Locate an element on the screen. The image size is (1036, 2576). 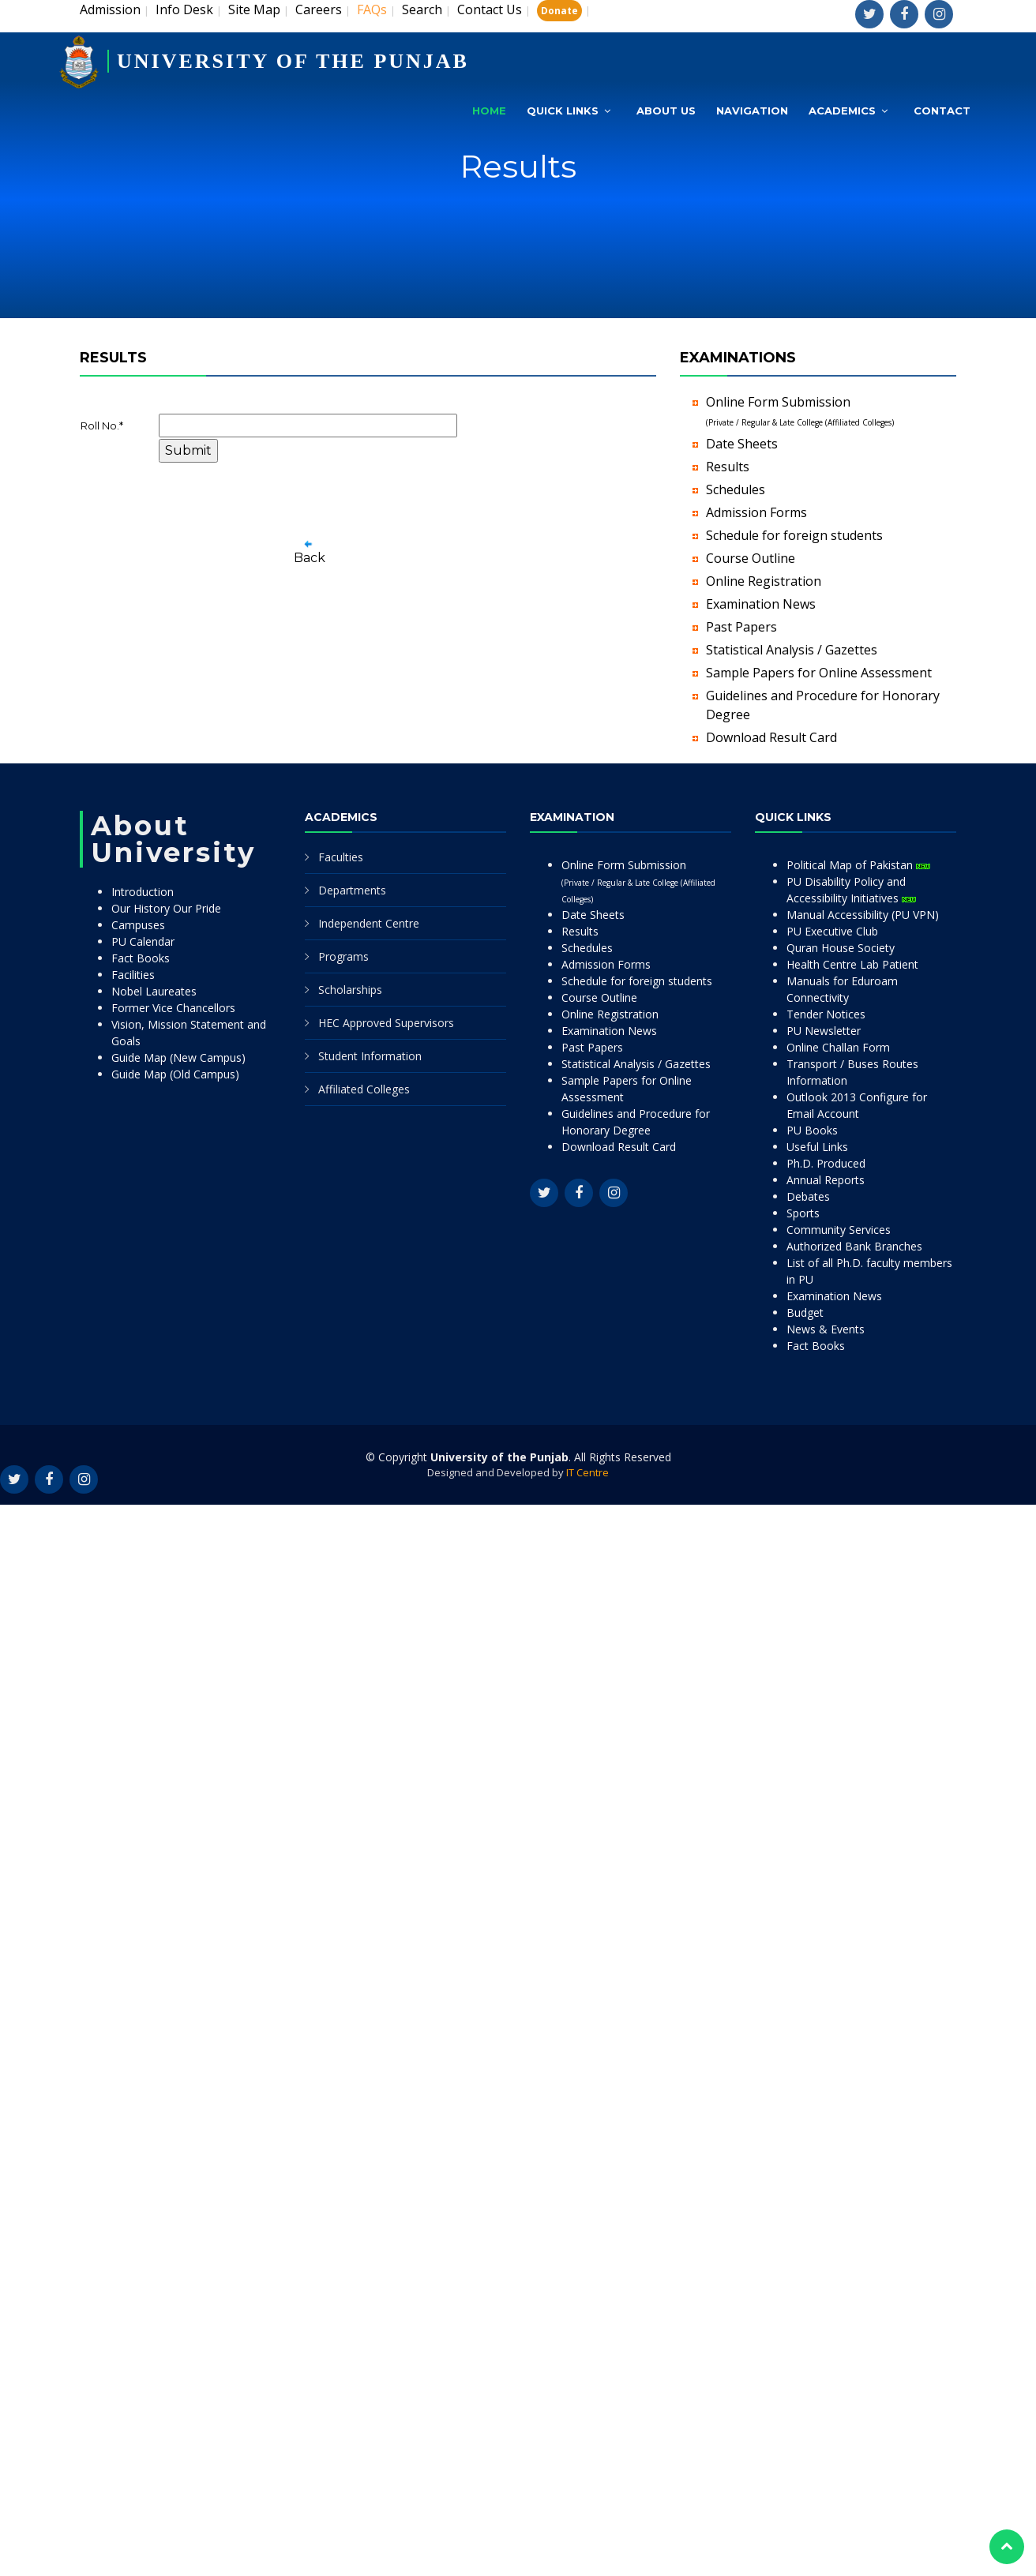
Quran House Society is located at coordinates (840, 947).